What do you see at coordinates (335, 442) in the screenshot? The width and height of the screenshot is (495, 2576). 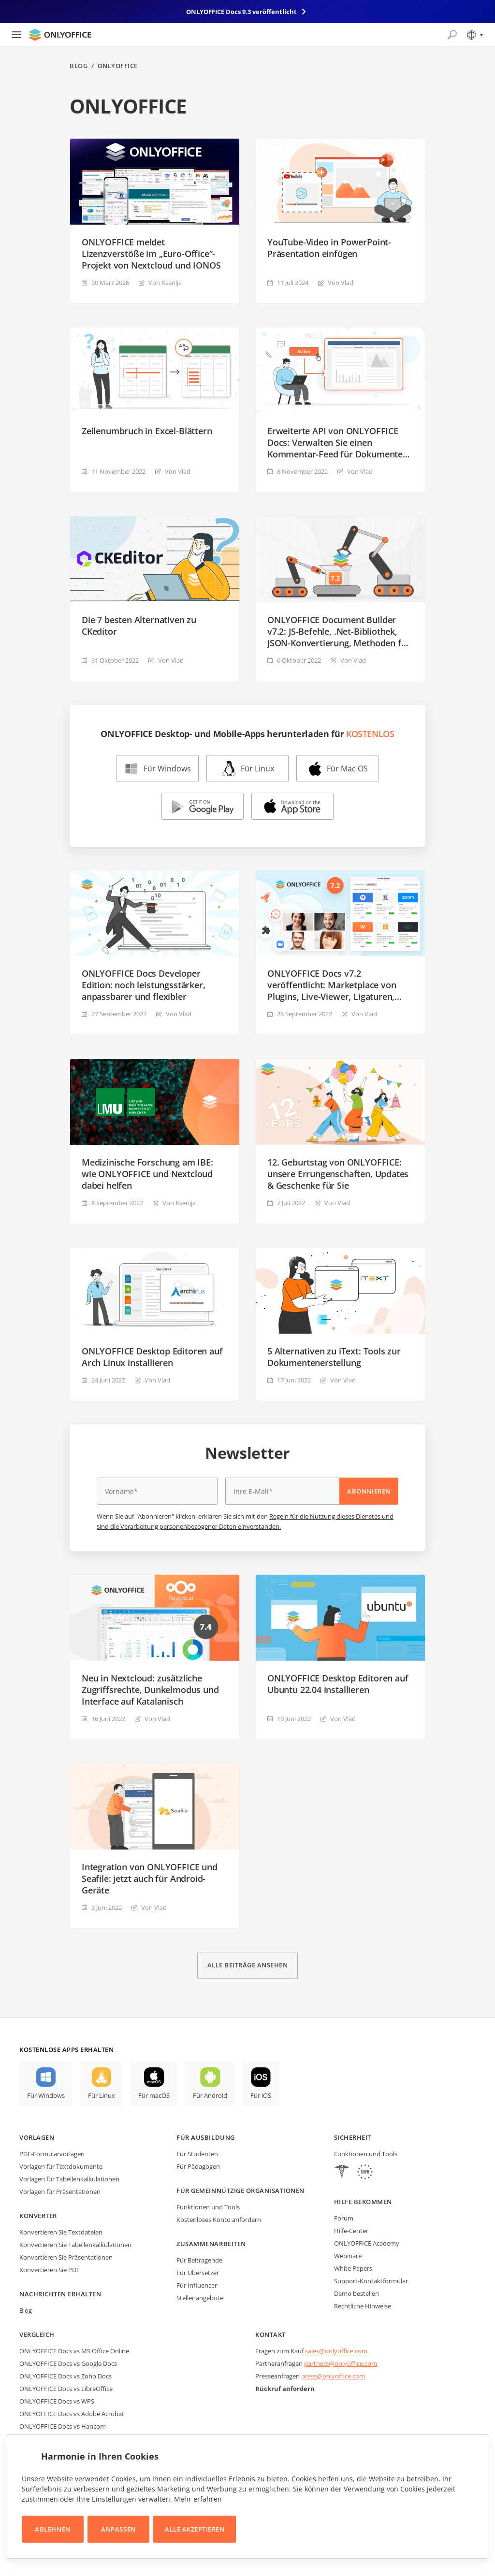 I see `Erweiterte API von ONLYOFFICE Docs: Verwalten Sie einen Kommentar-Feed für Dokumente zentralisiert` at bounding box center [335, 442].